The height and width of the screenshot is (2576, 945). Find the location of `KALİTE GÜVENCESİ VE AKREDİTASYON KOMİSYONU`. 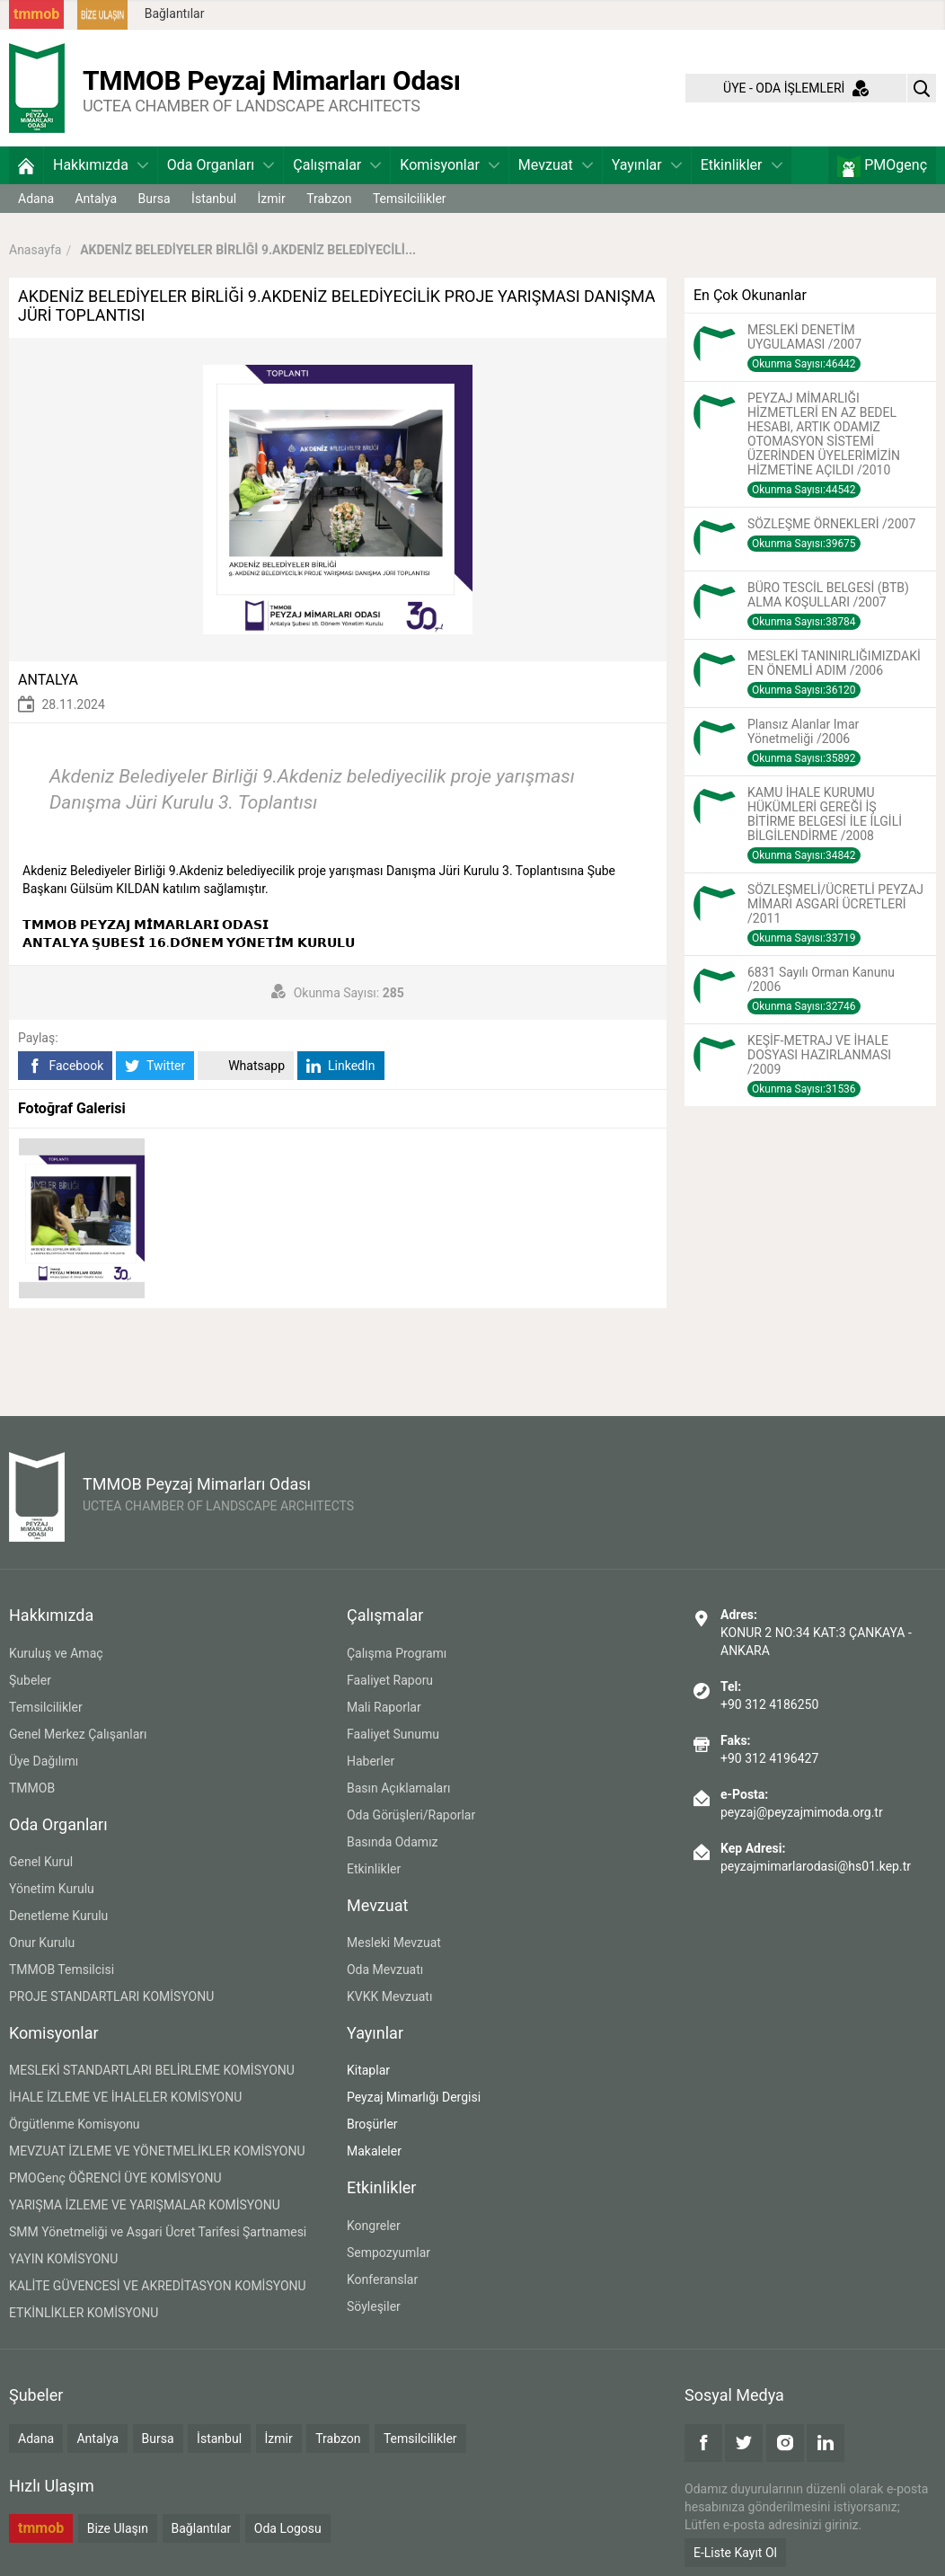

KALİTE GÜVENCESİ VE AKREDİTASYON KOMİSYONU is located at coordinates (157, 2286).